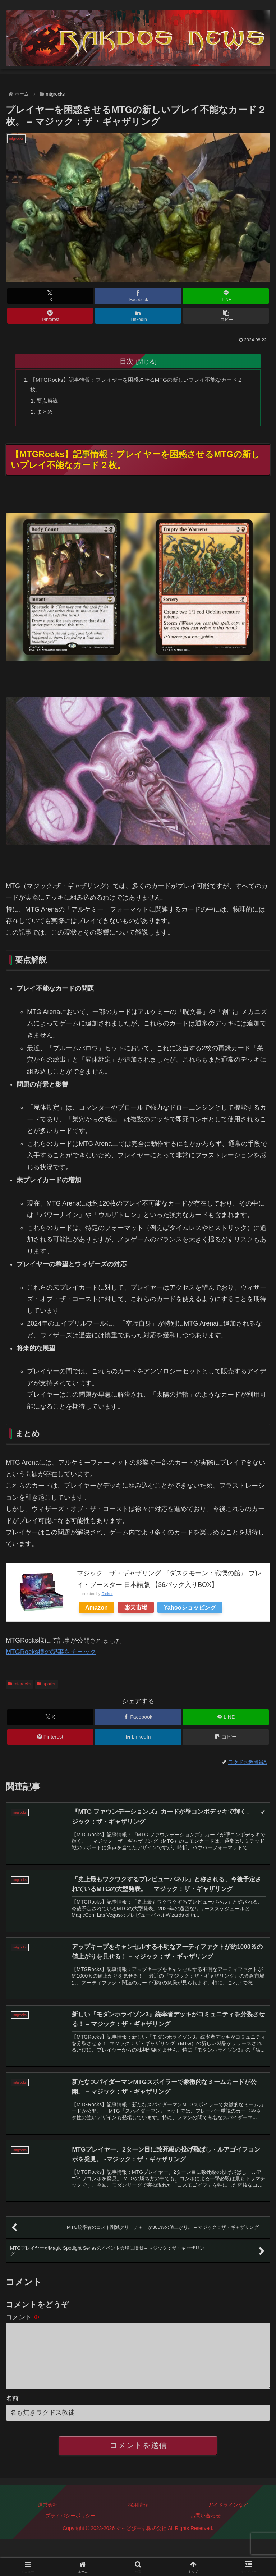 This screenshot has width=276, height=2576. Describe the element at coordinates (46, 413) in the screenshot. I see `まとめ` at that location.